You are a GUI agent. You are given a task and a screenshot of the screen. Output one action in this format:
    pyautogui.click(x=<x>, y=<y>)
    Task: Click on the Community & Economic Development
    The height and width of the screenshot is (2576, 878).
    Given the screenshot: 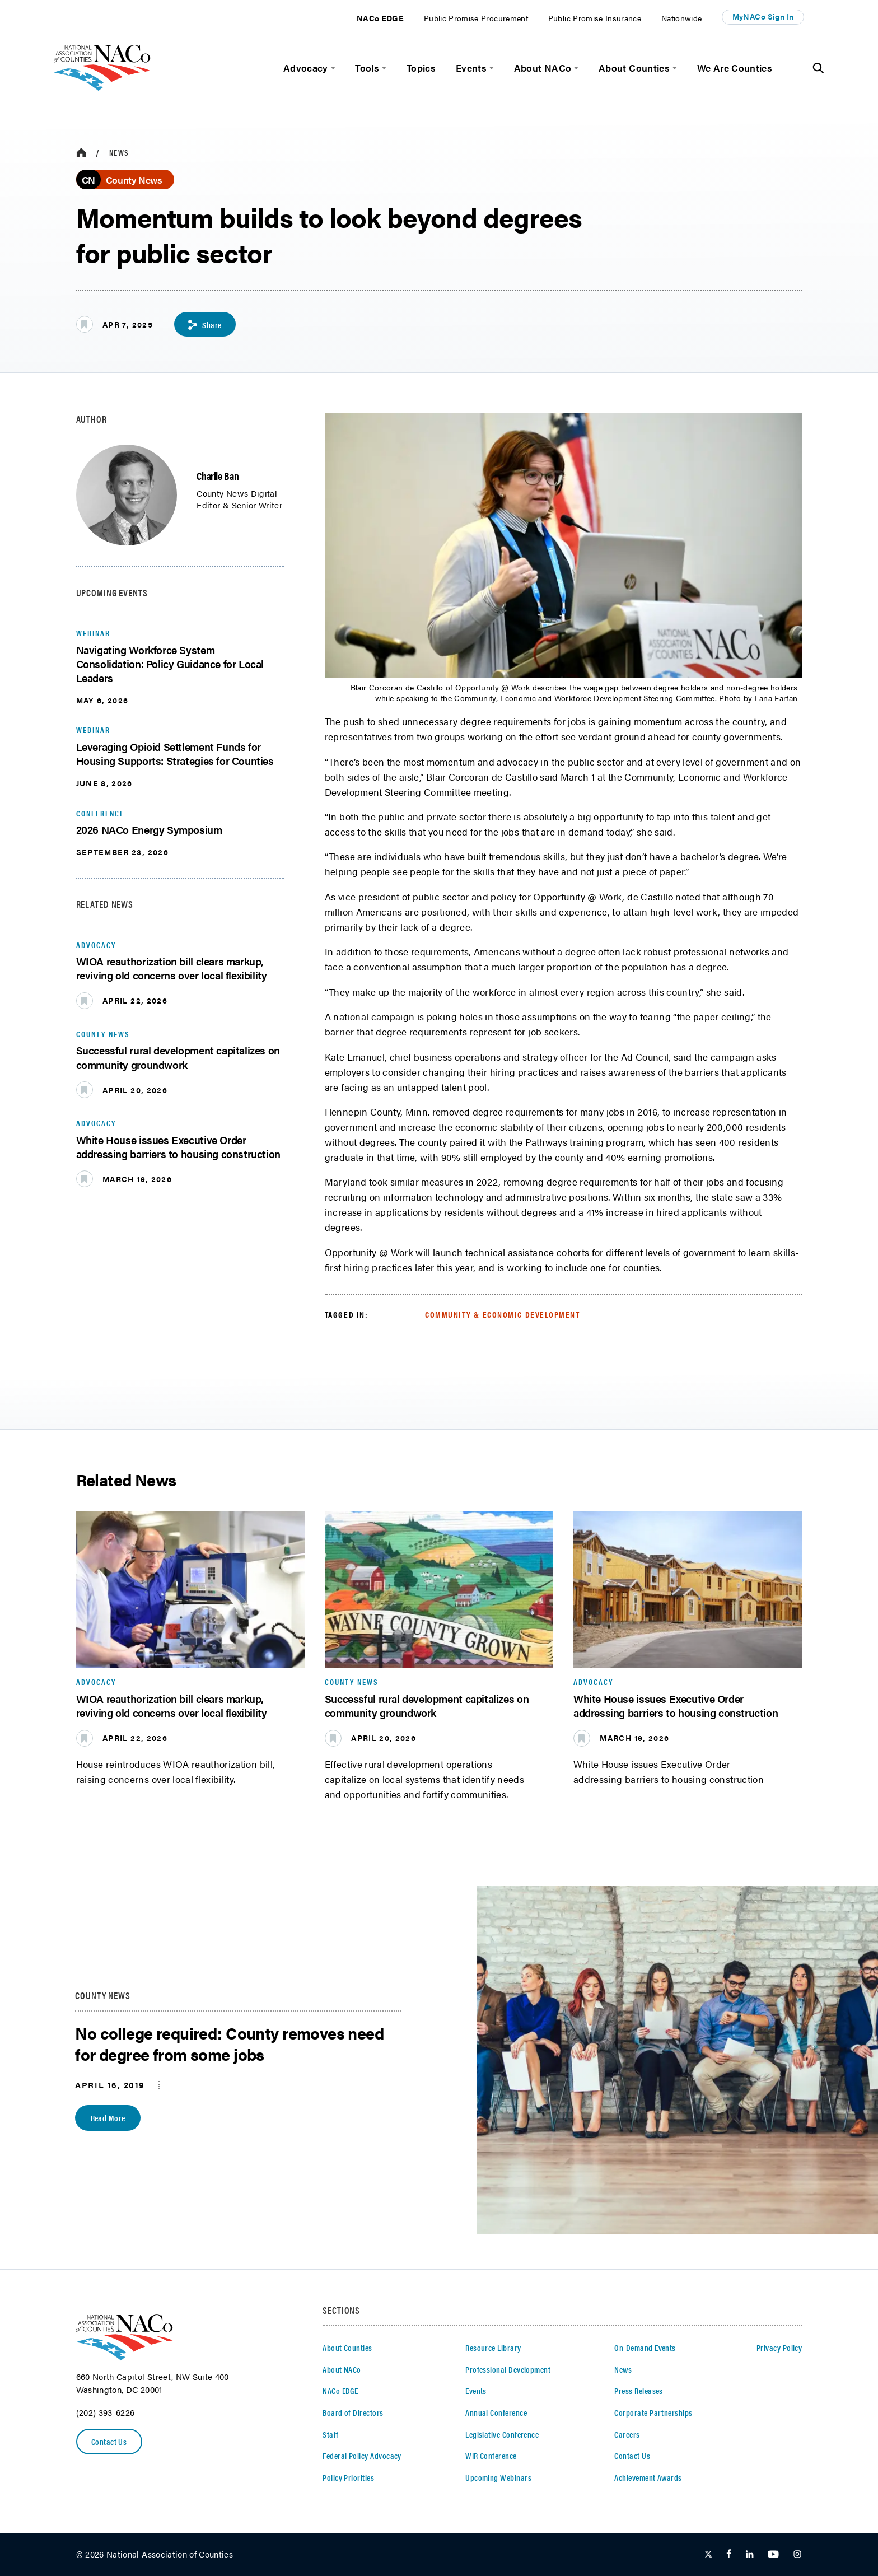 What is the action you would take?
    pyautogui.click(x=502, y=1314)
    